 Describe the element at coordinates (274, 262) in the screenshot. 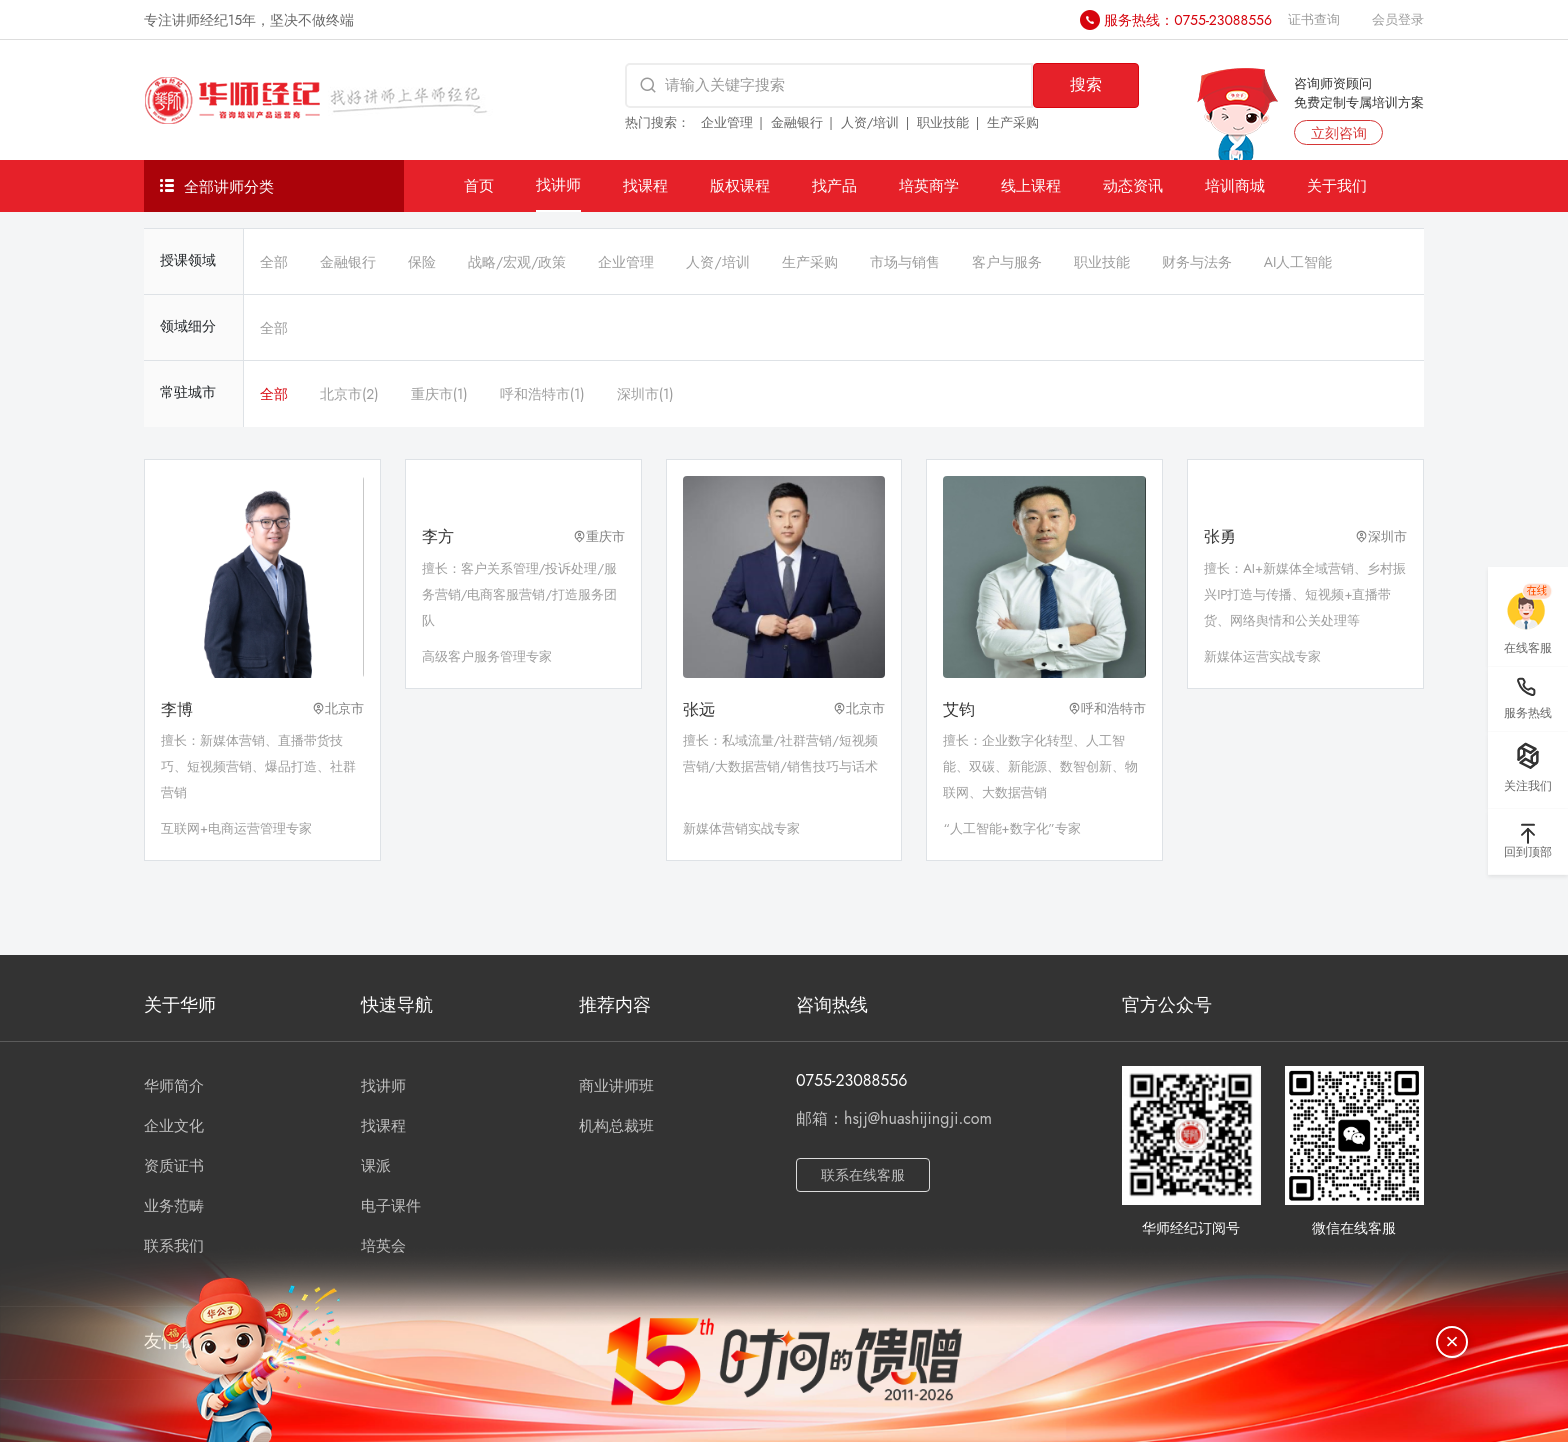

I see `全部` at that location.